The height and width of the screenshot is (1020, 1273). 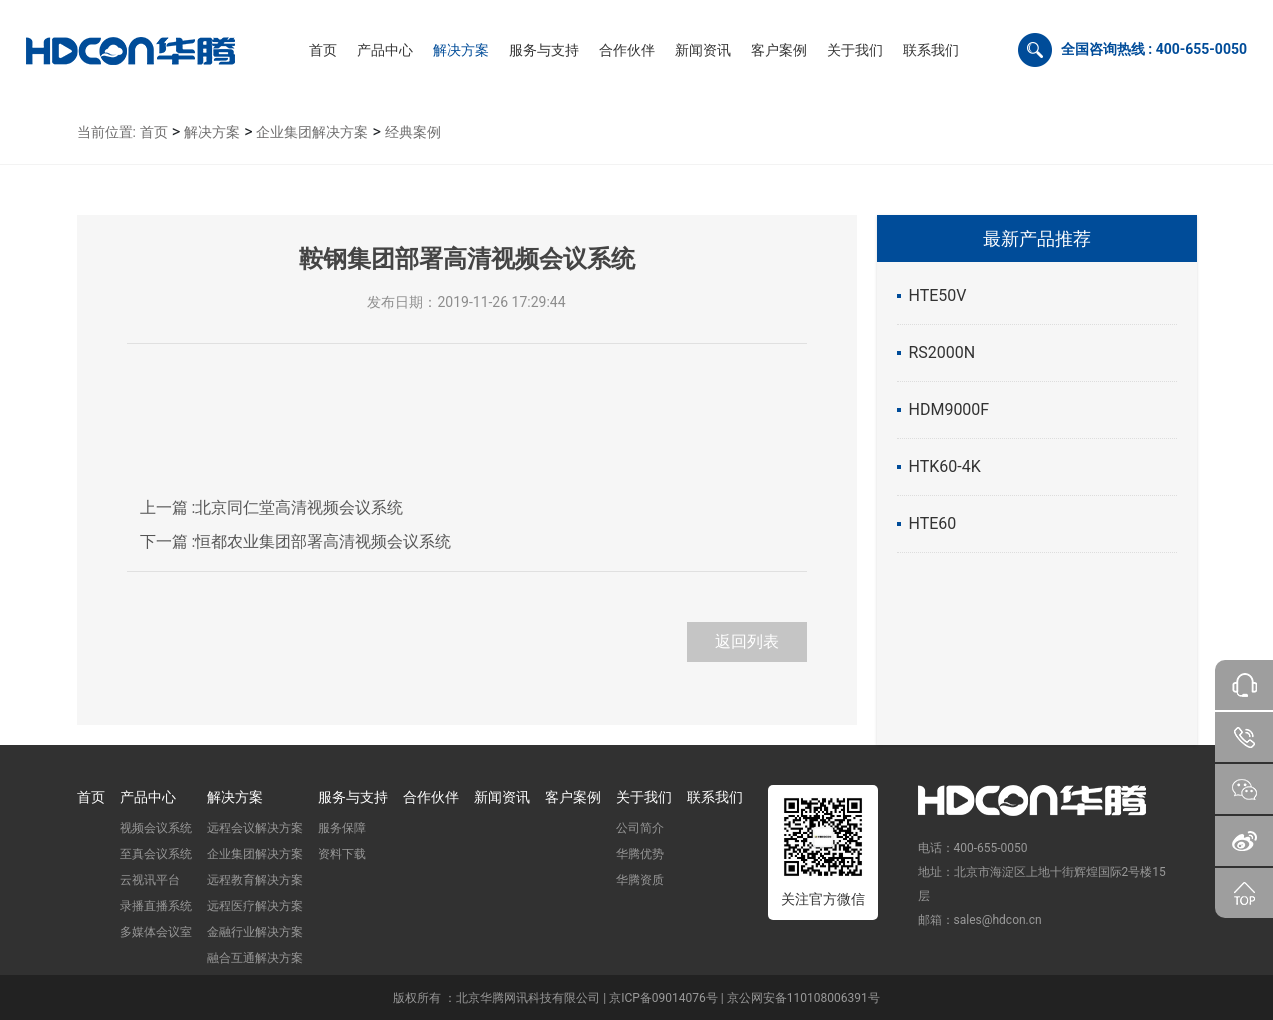 I want to click on 远程会议解决方案, so click(x=255, y=828).